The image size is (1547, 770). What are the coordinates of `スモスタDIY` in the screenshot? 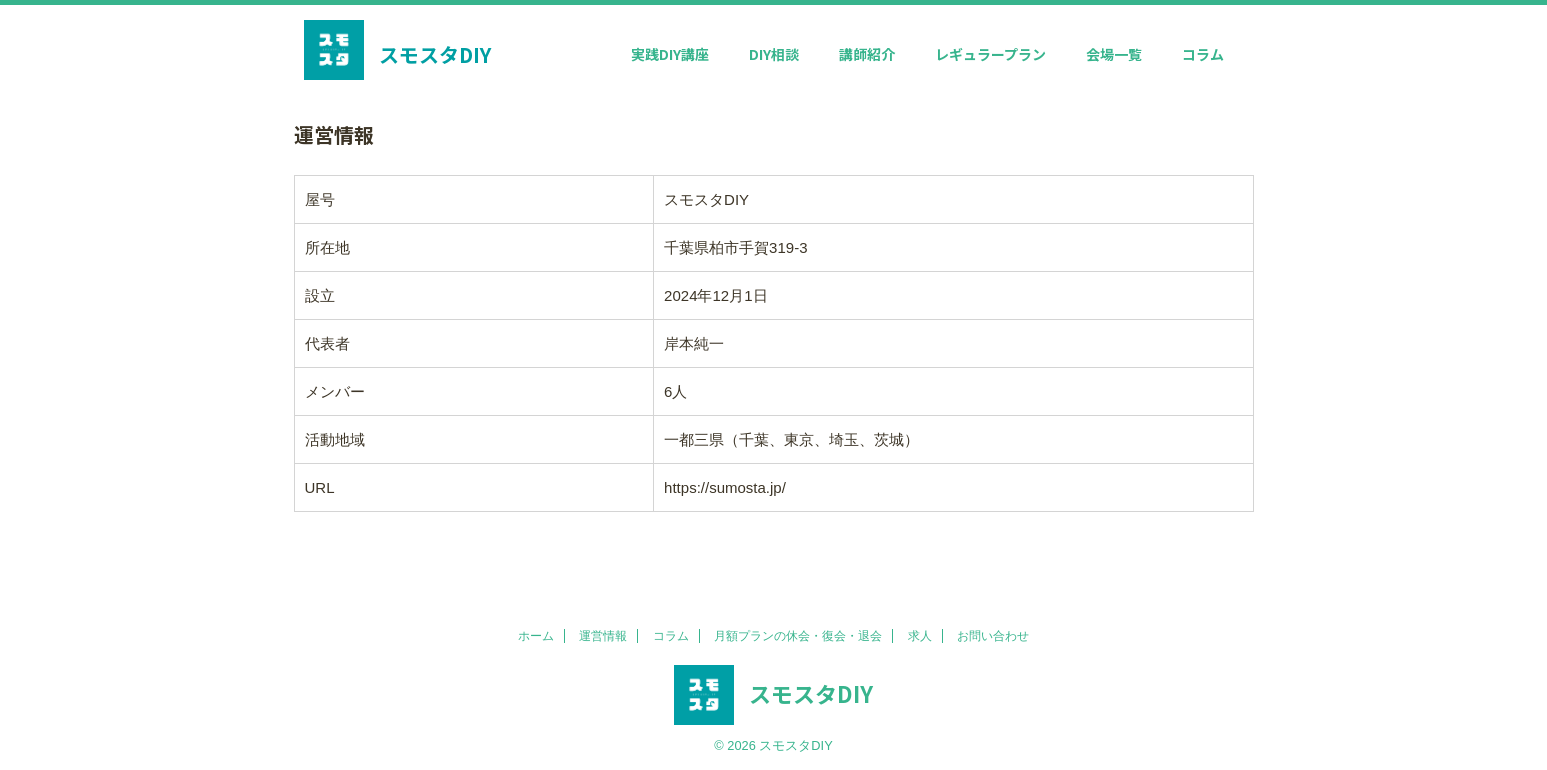 It's located at (435, 54).